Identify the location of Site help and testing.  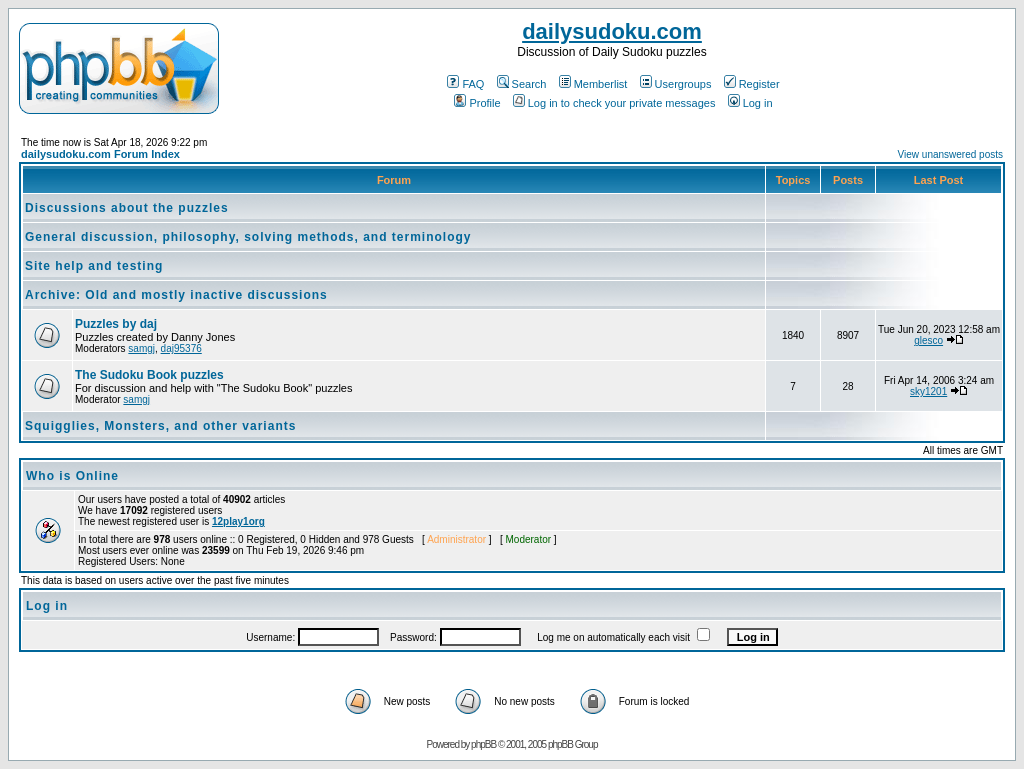
(94, 266).